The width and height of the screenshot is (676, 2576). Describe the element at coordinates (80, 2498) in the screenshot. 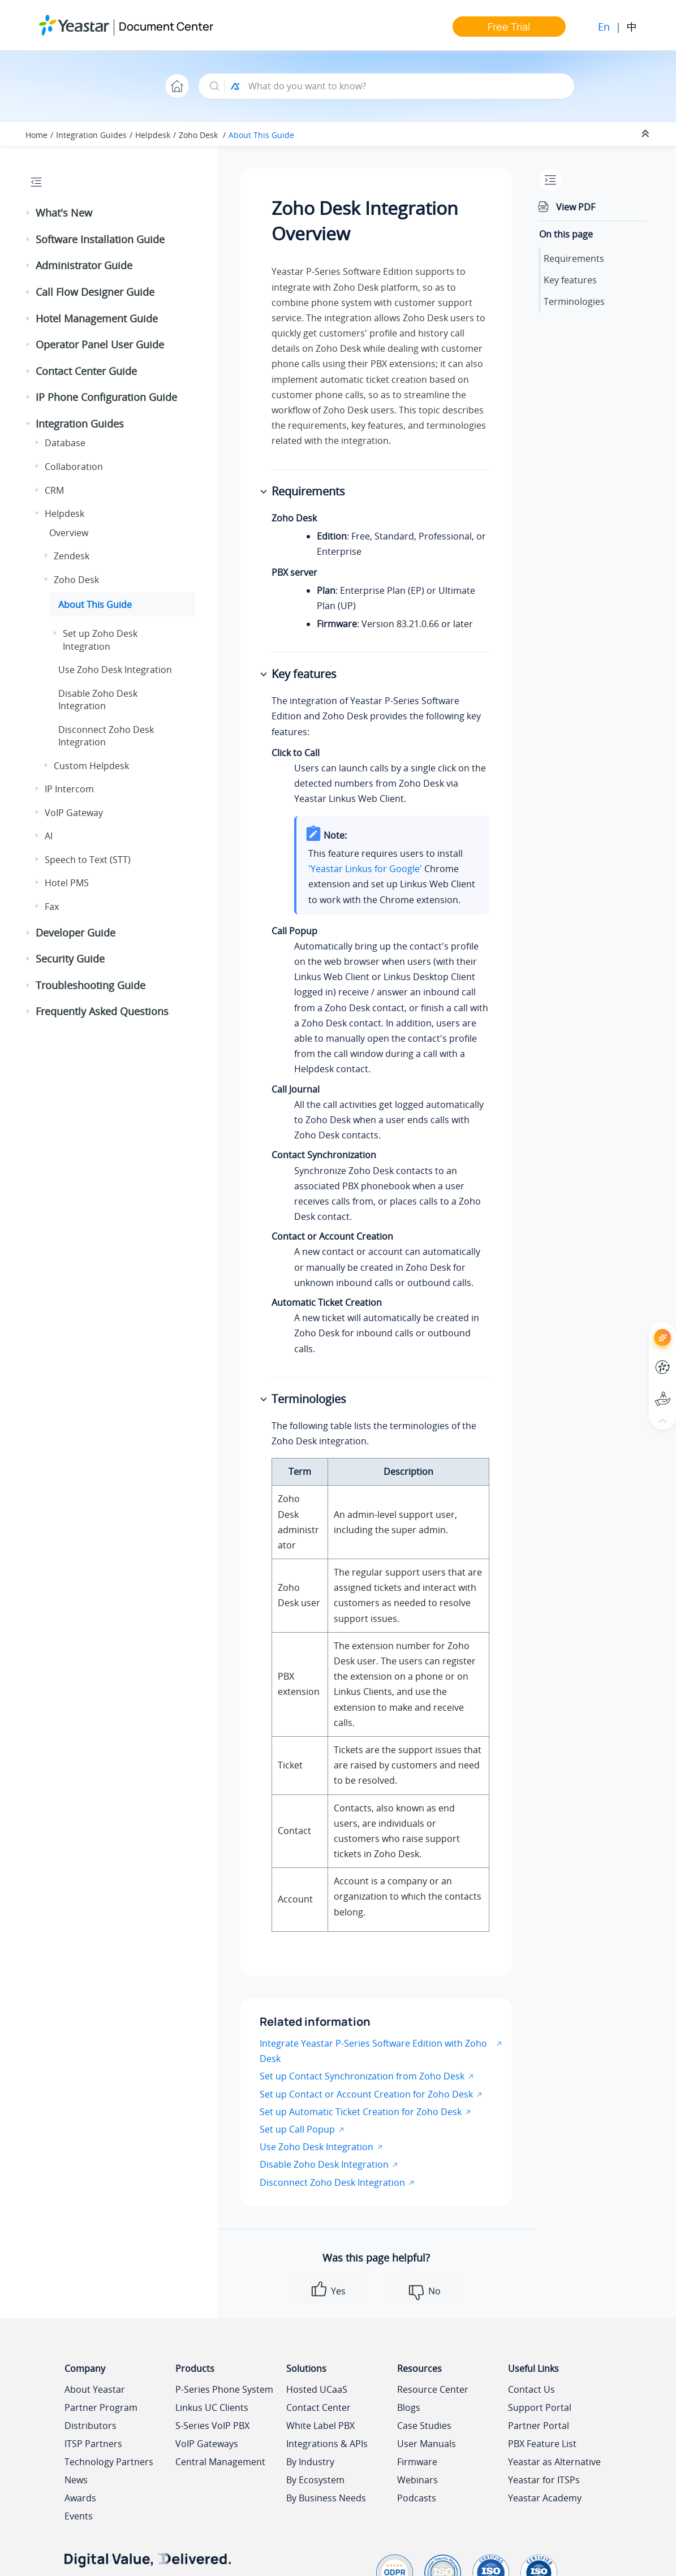

I see `Awards` at that location.